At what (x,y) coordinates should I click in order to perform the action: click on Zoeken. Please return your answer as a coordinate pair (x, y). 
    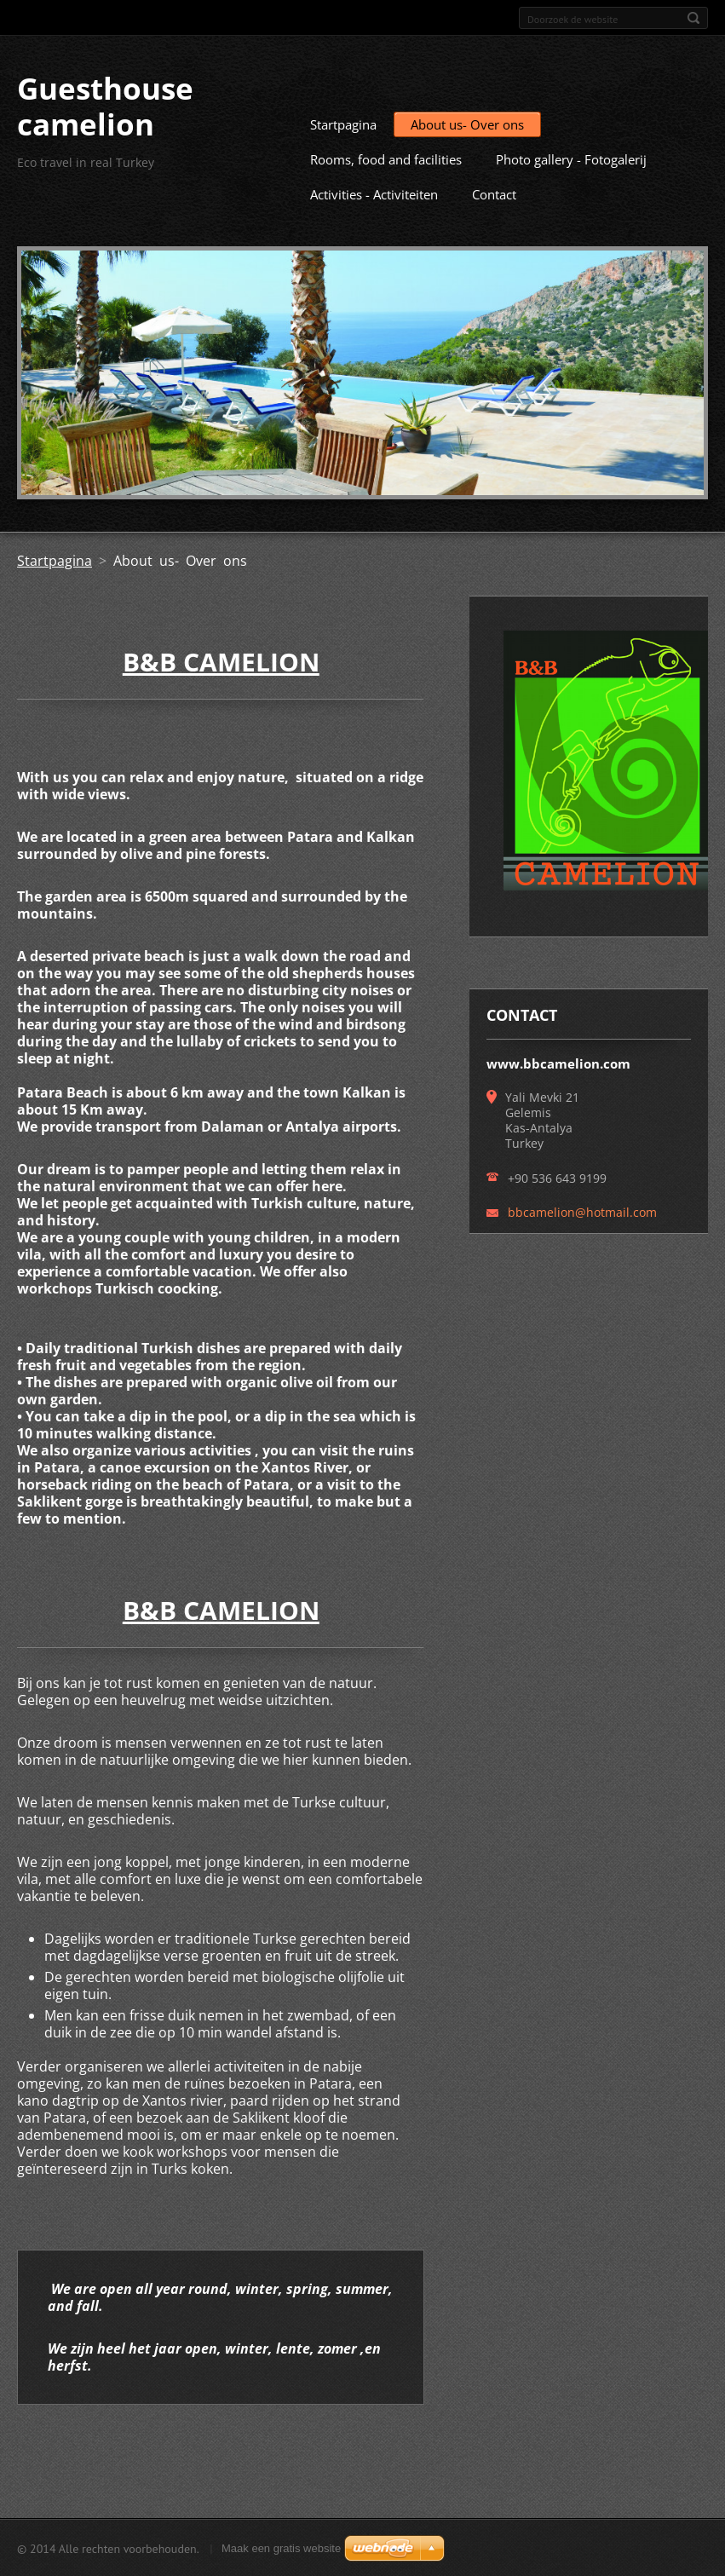
    Looking at the image, I should click on (693, 18).